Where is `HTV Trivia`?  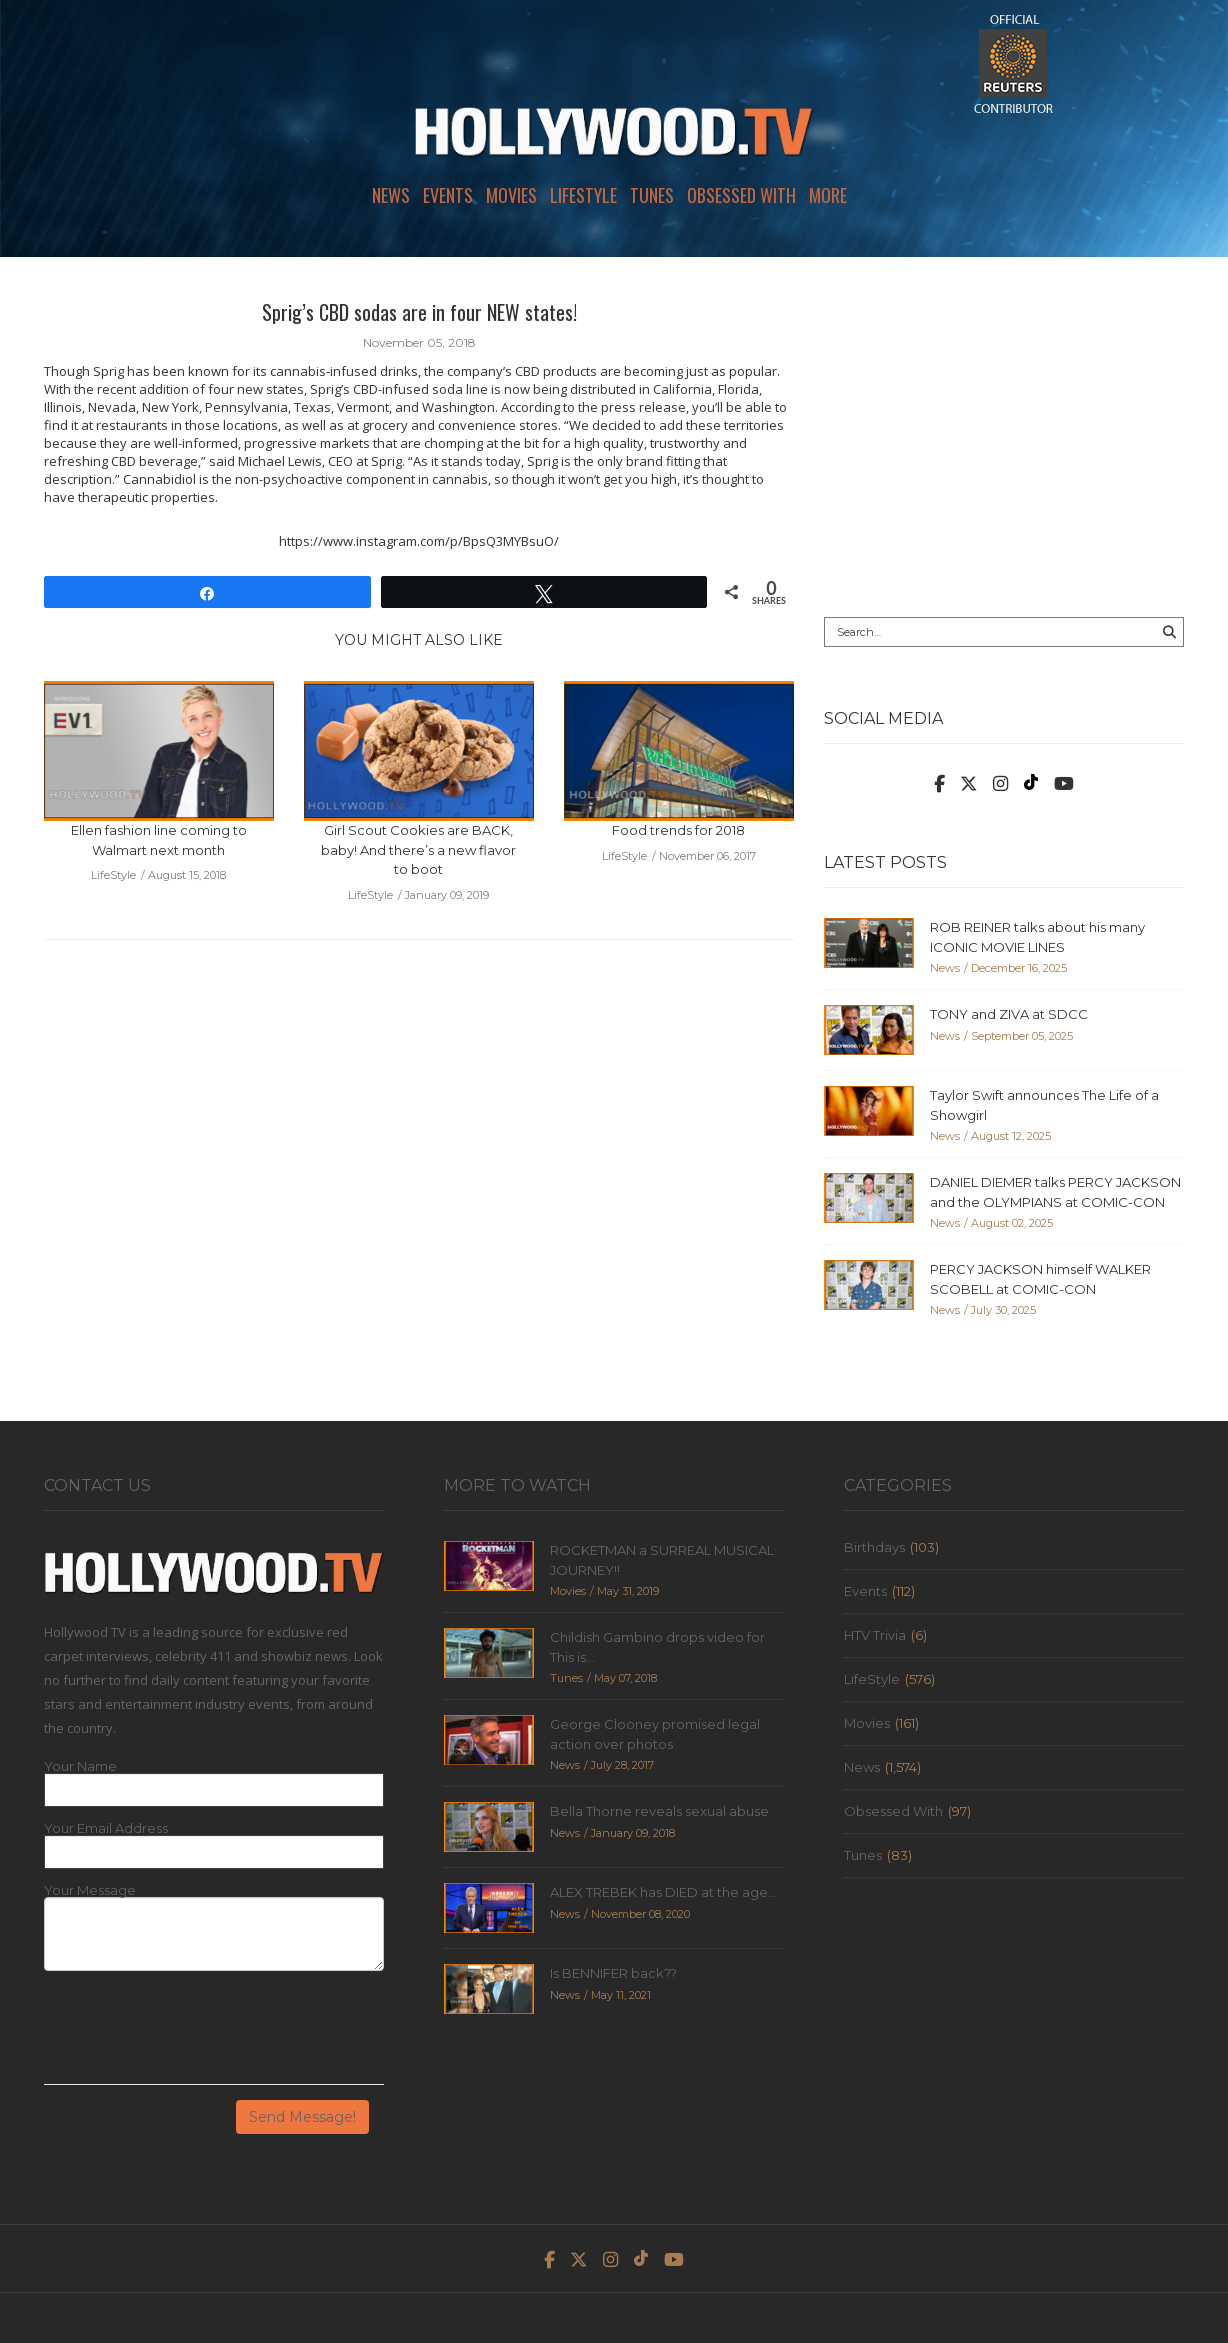
HTV Trivia is located at coordinates (875, 1635).